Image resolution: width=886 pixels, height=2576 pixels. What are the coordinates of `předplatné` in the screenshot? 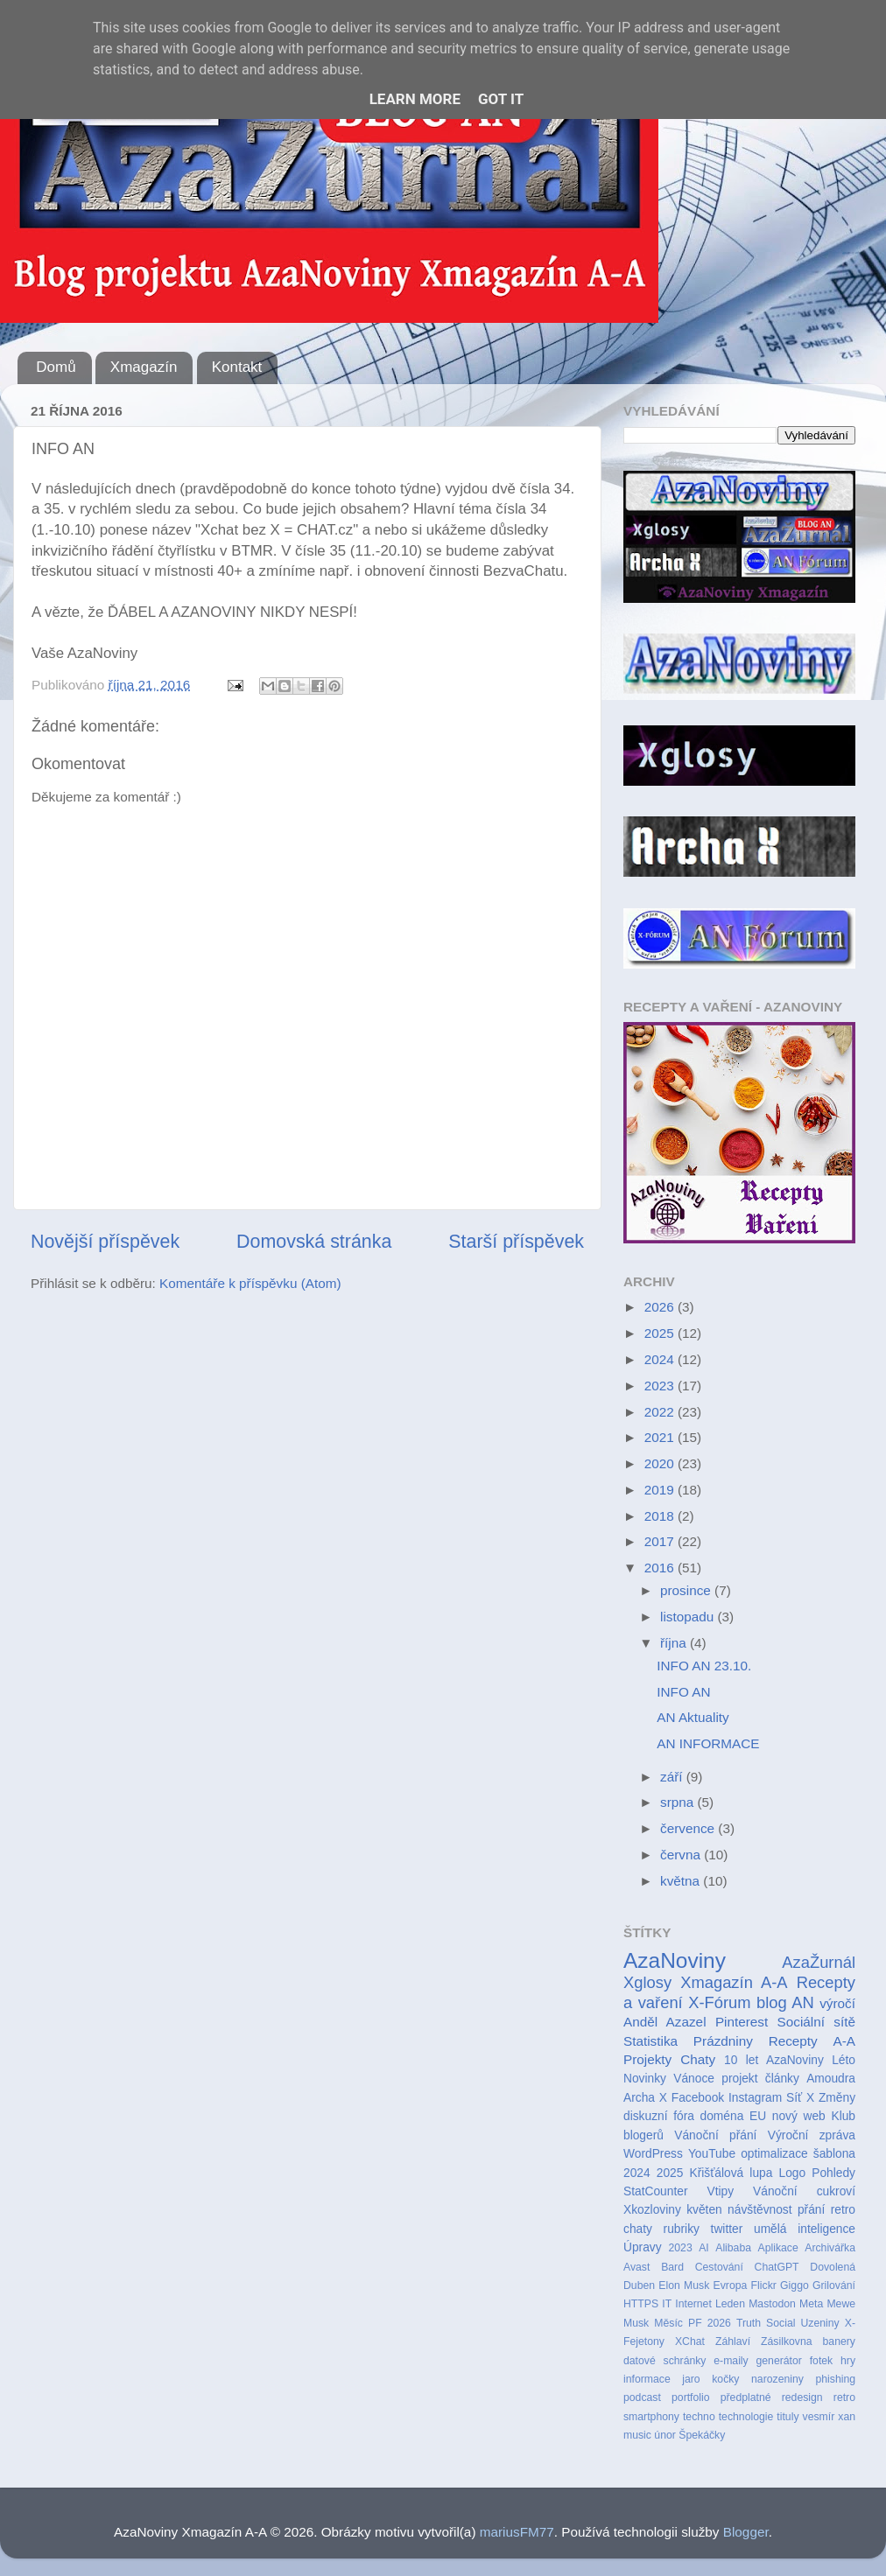 It's located at (746, 2397).